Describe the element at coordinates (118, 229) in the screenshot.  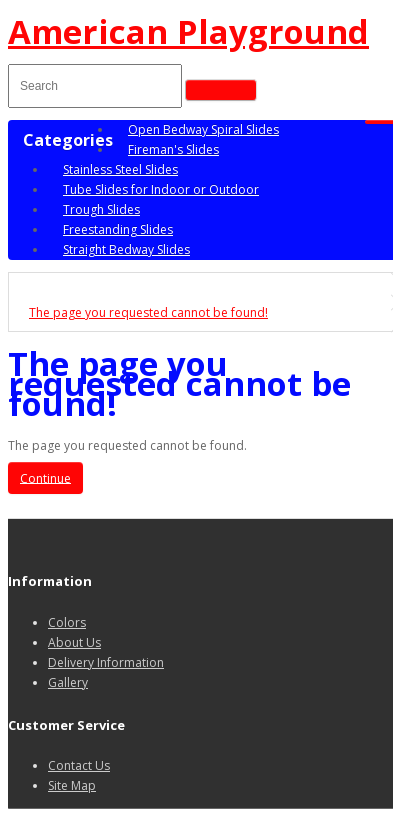
I see `Freestanding Slides` at that location.